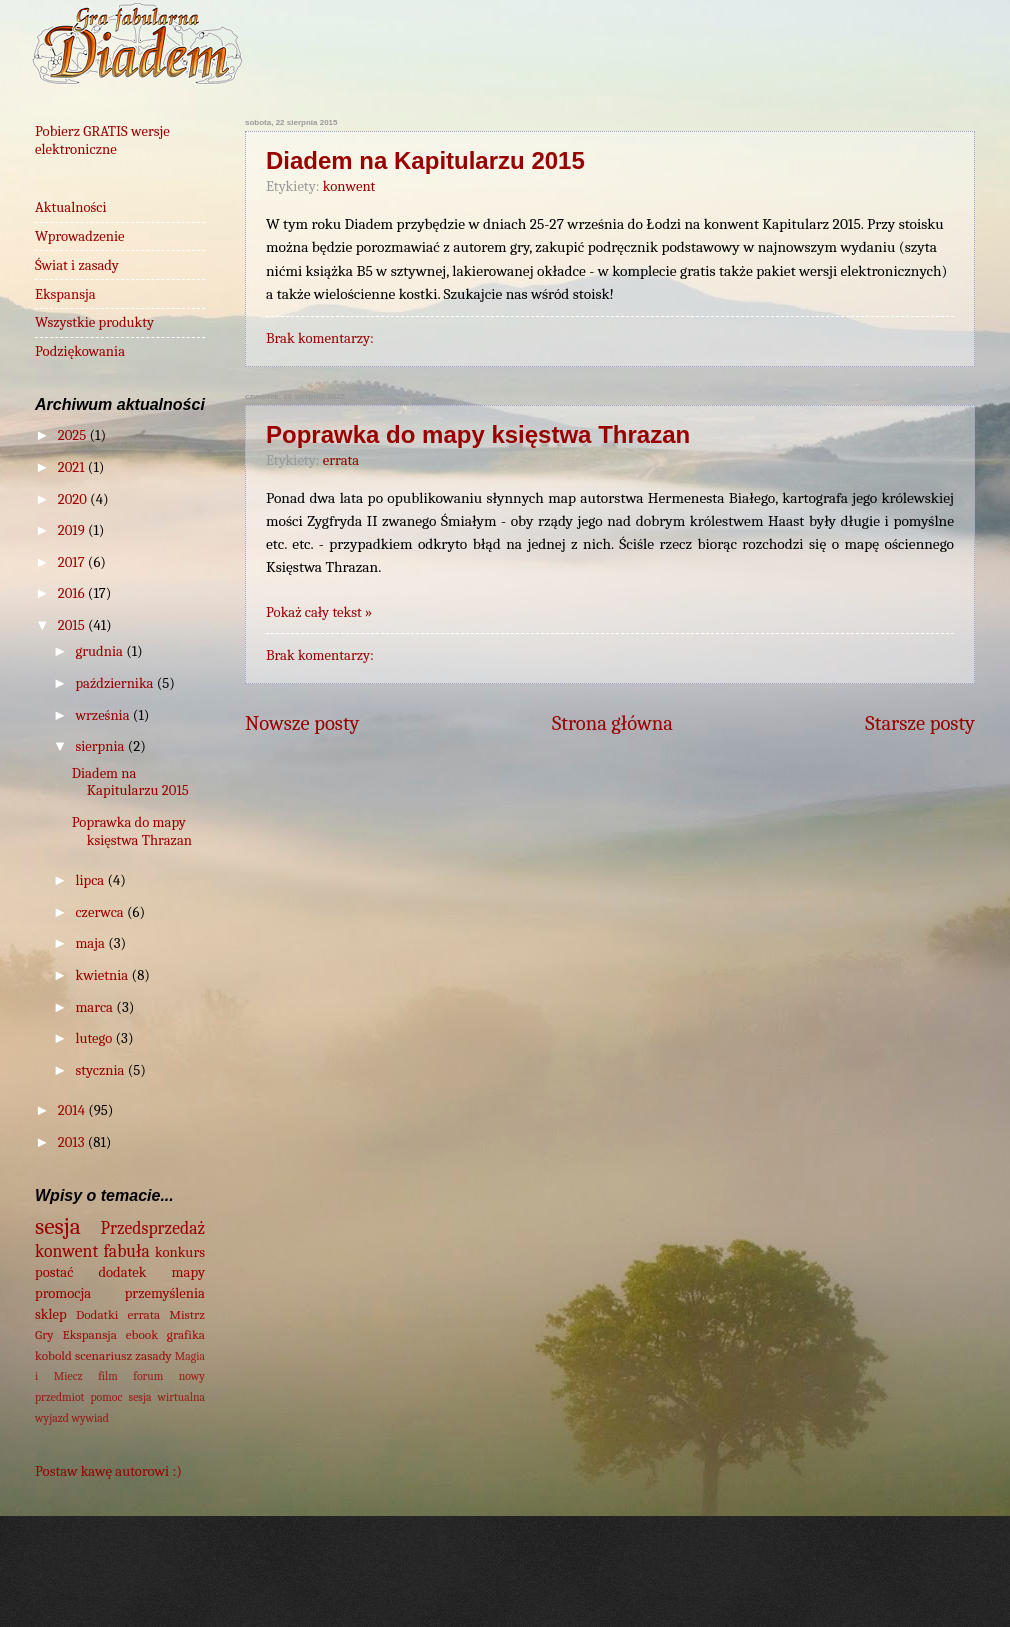  Describe the element at coordinates (73, 625) in the screenshot. I see `2015` at that location.